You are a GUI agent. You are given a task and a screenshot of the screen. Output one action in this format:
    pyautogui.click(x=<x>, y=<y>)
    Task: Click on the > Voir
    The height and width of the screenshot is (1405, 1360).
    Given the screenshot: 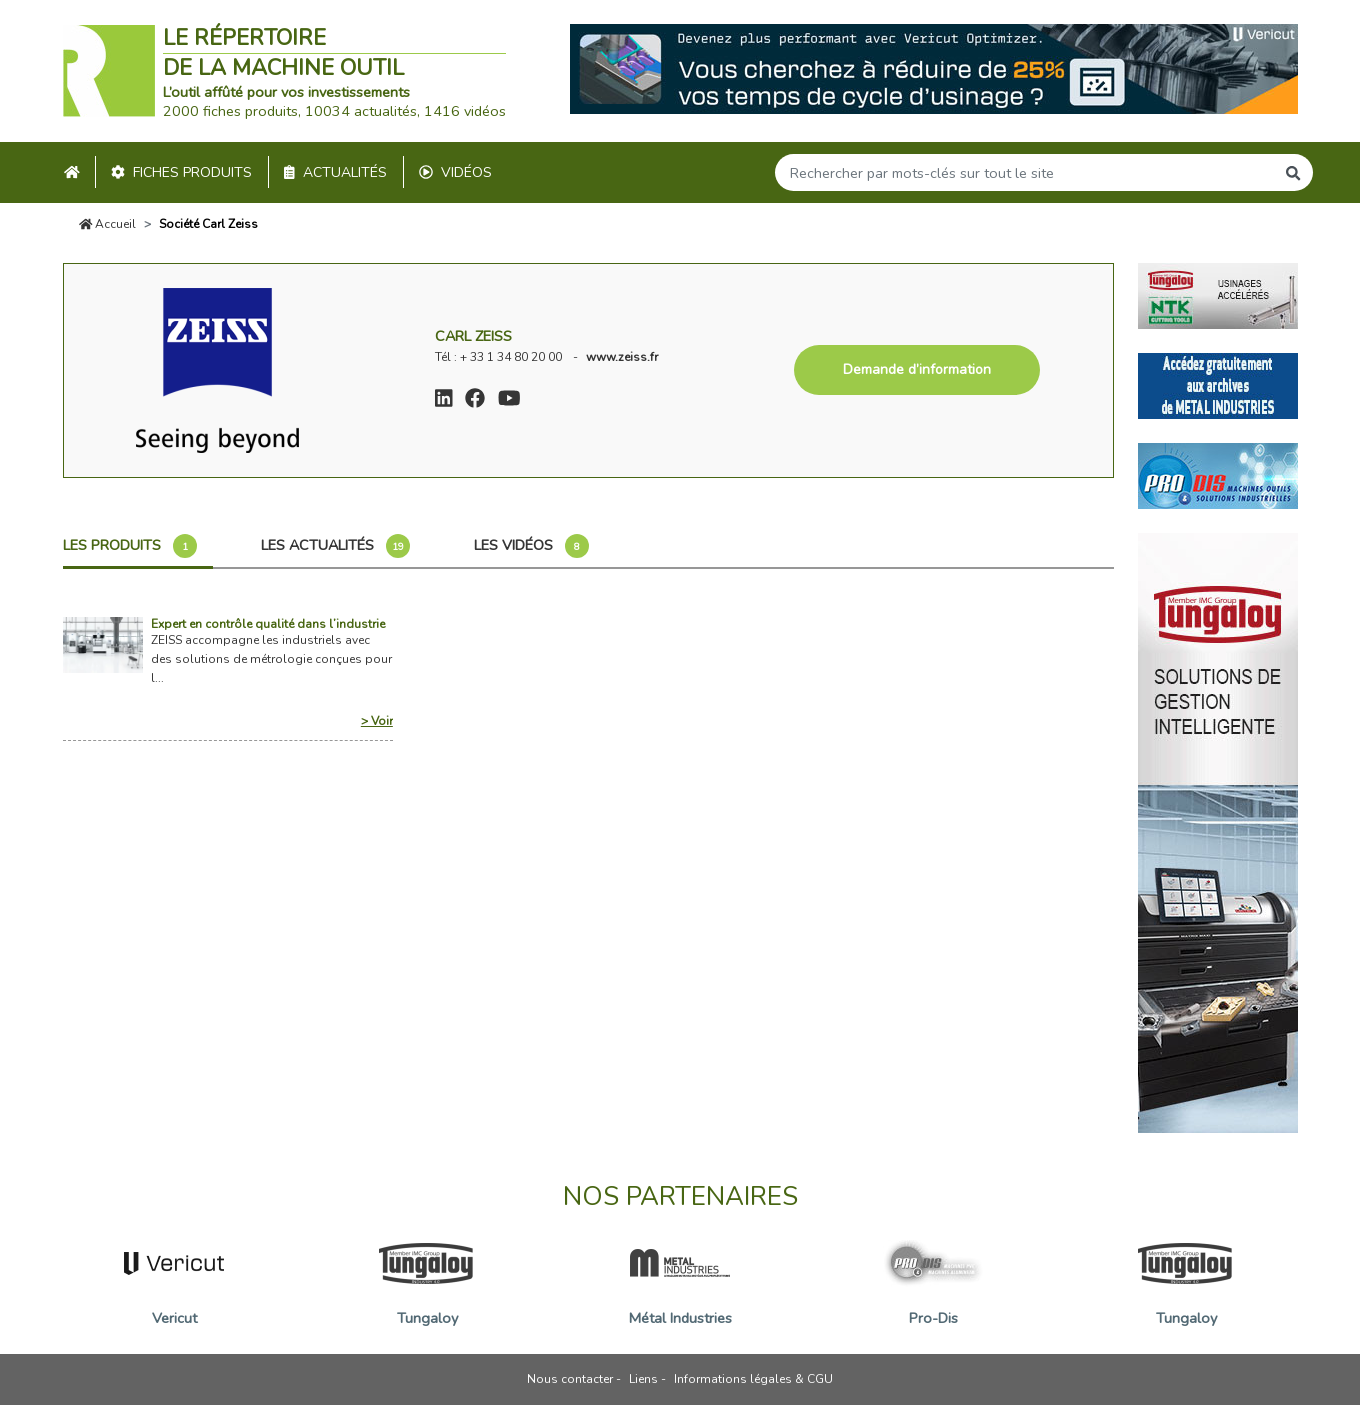 What is the action you would take?
    pyautogui.click(x=377, y=721)
    